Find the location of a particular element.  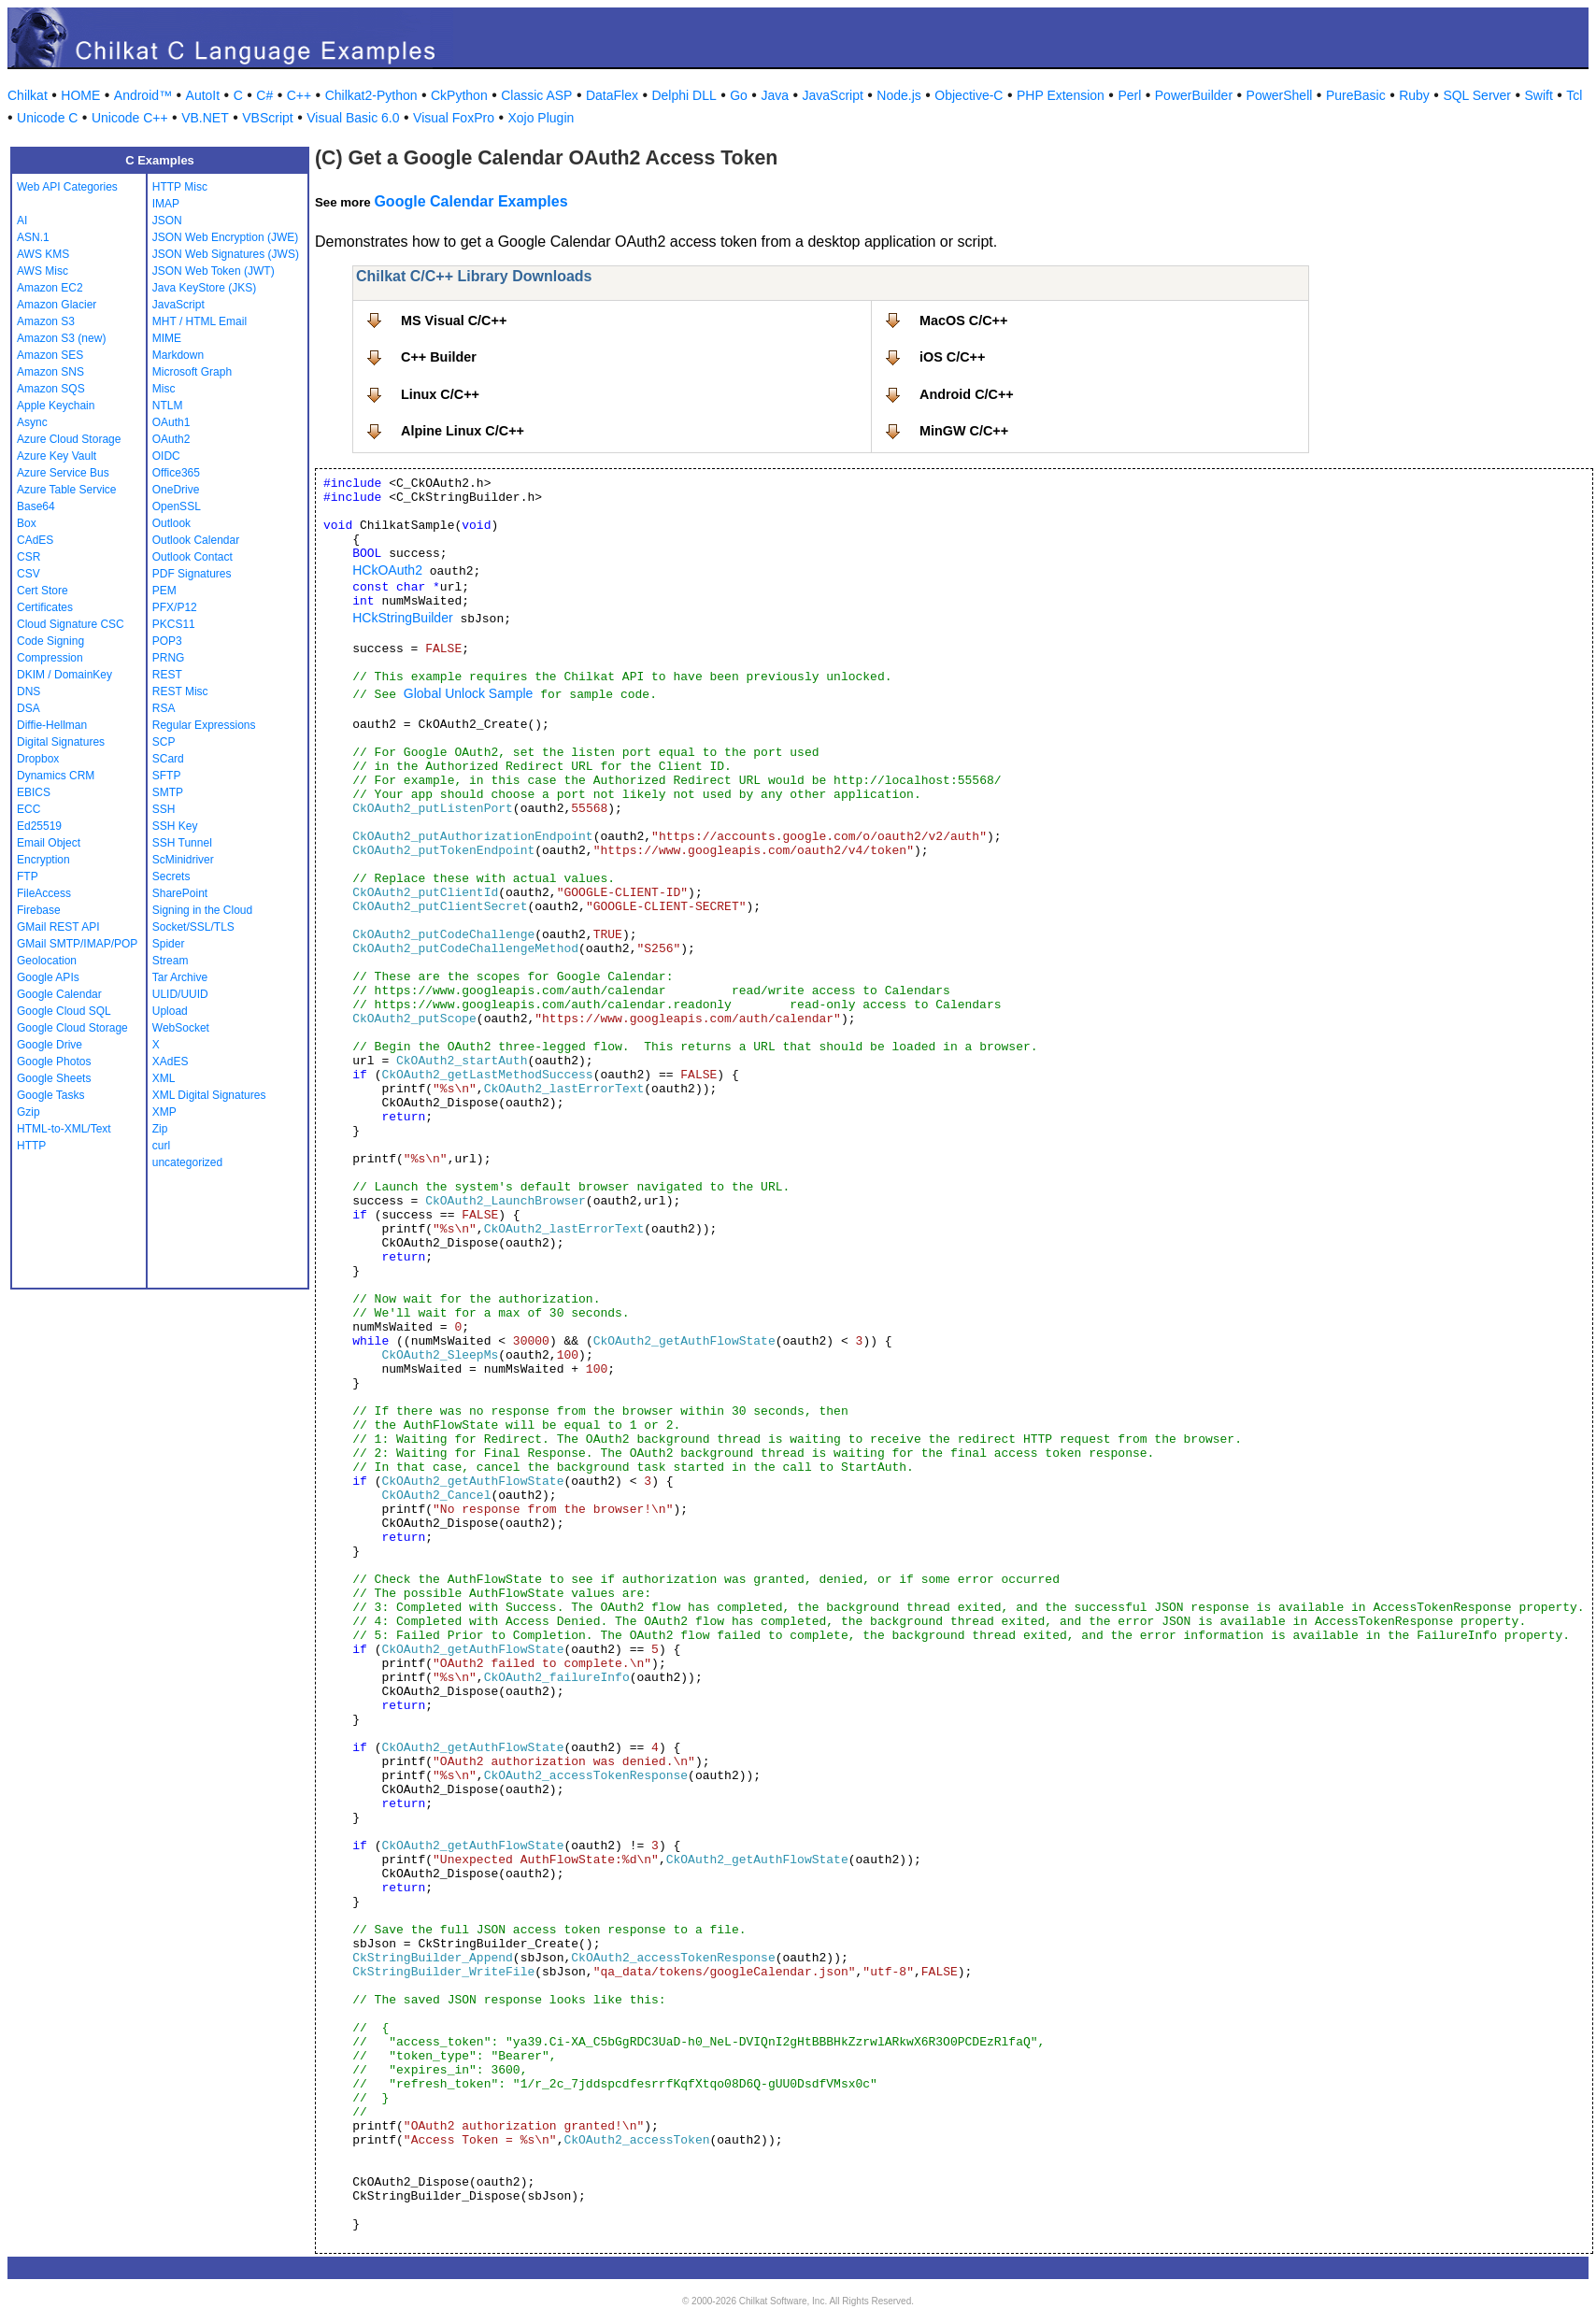

Unicode C is located at coordinates (47, 117).